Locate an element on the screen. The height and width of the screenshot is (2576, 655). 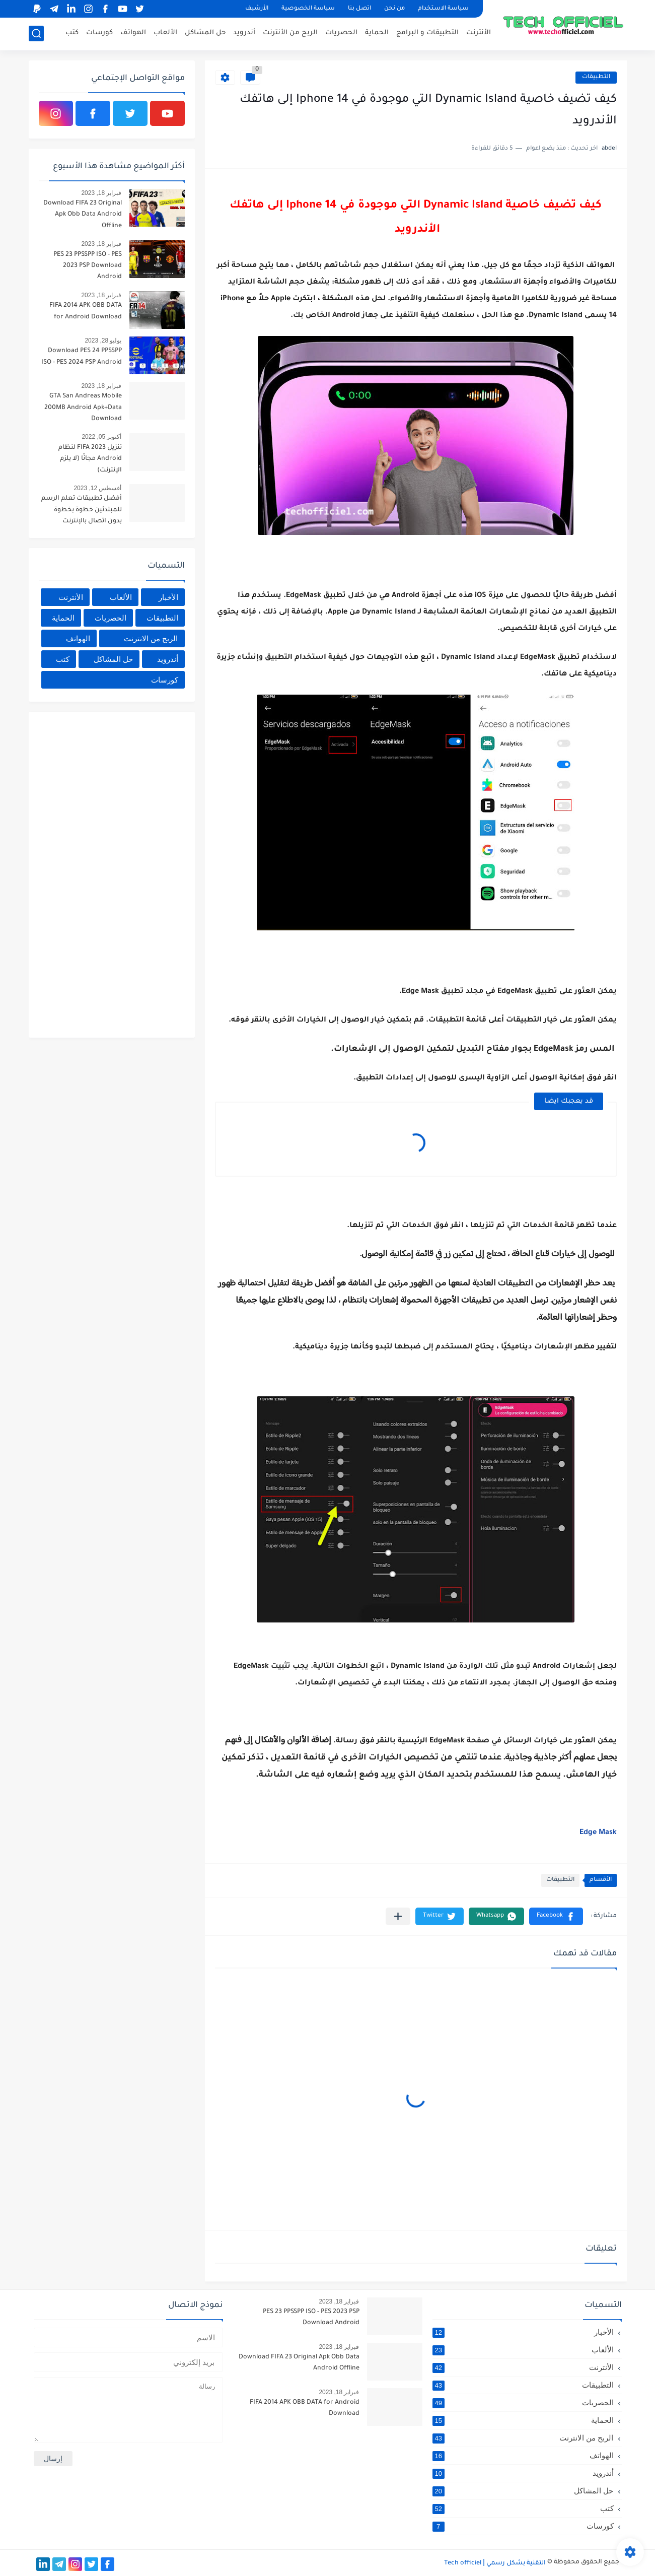
[بحث] is located at coordinates (36, 33).